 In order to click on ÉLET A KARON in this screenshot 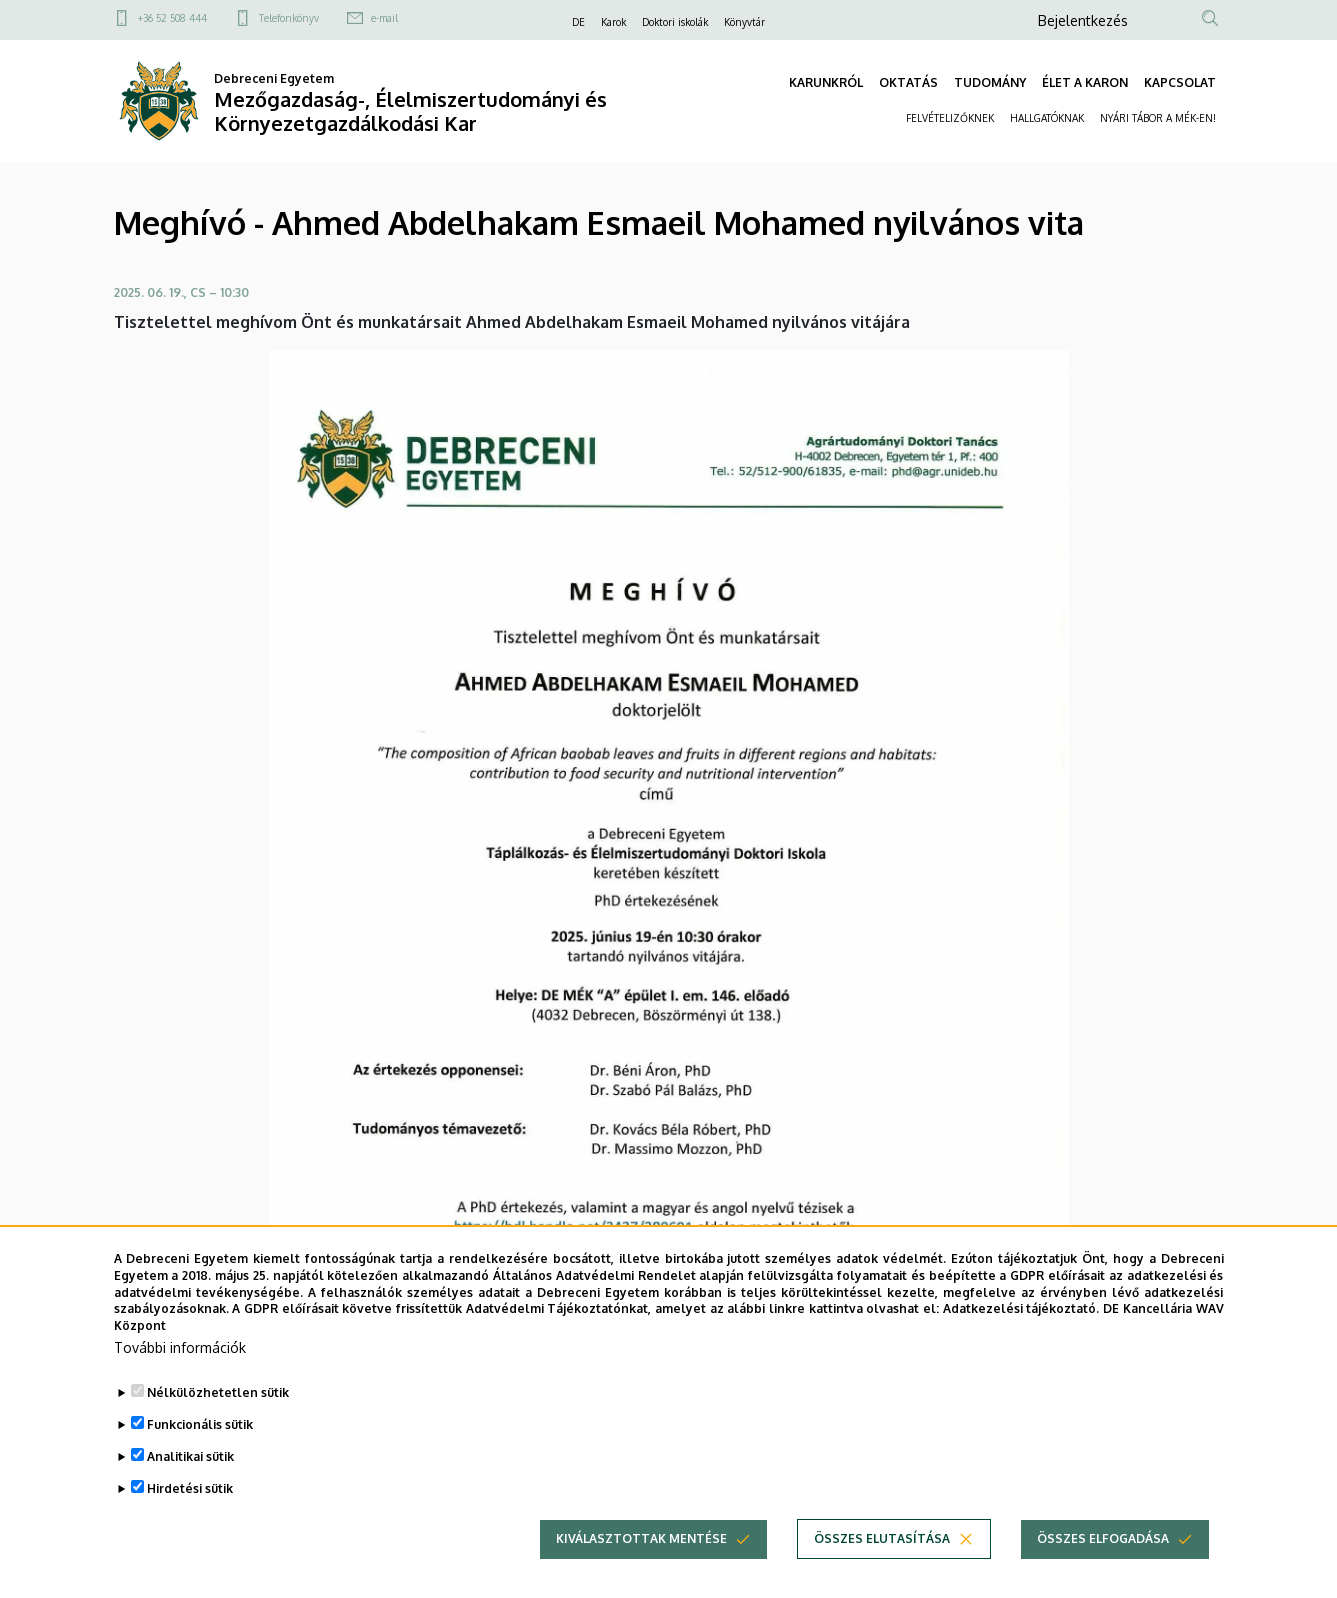, I will do `click(1085, 82)`.